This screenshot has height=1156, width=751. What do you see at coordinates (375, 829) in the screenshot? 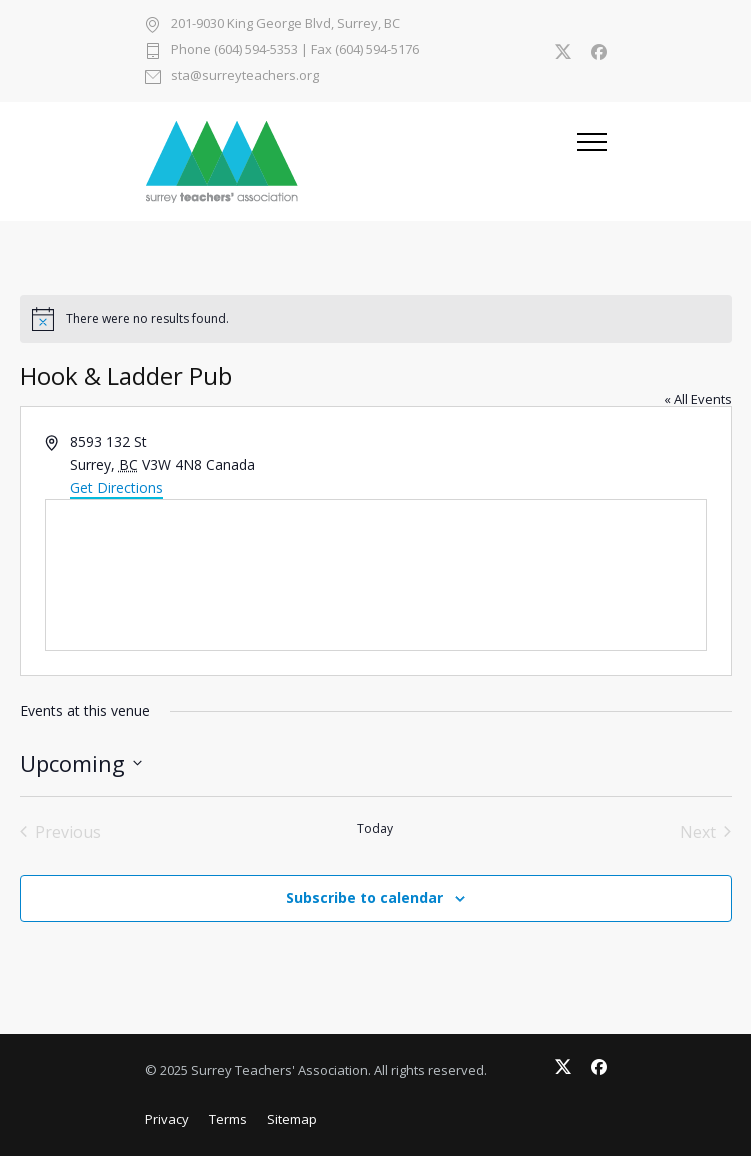
I see `Today [Click to select today's date]` at bounding box center [375, 829].